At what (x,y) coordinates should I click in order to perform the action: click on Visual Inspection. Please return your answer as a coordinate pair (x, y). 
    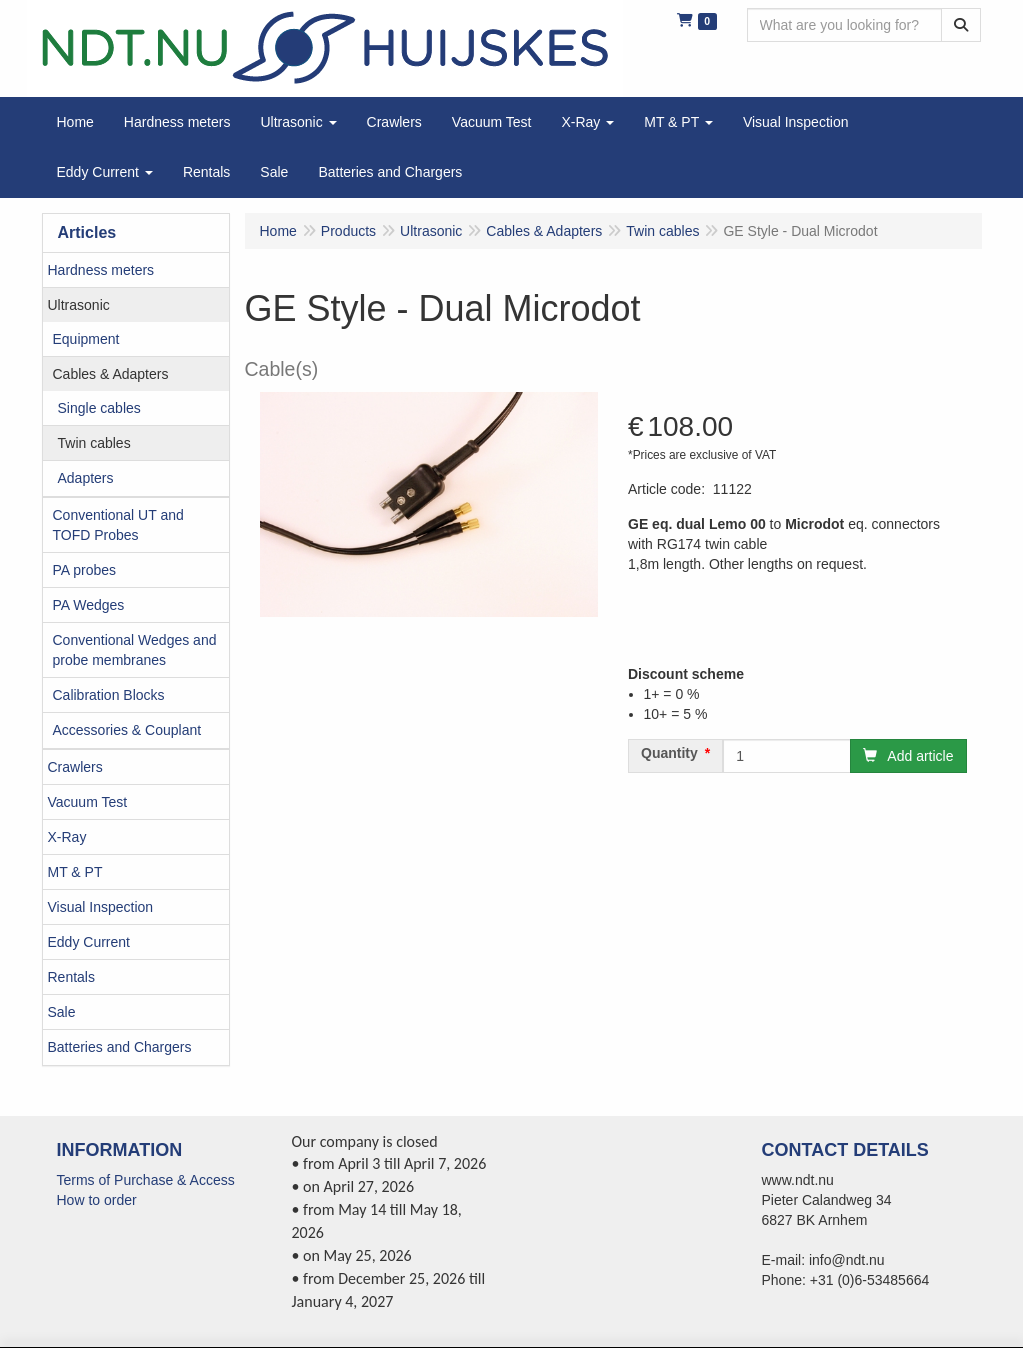
    Looking at the image, I should click on (101, 907).